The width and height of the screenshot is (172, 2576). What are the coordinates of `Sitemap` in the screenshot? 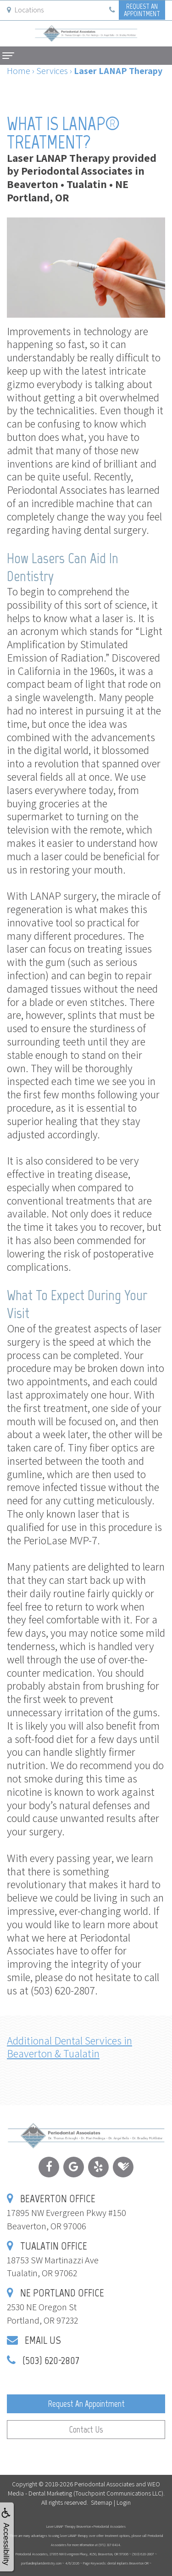 It's located at (101, 2502).